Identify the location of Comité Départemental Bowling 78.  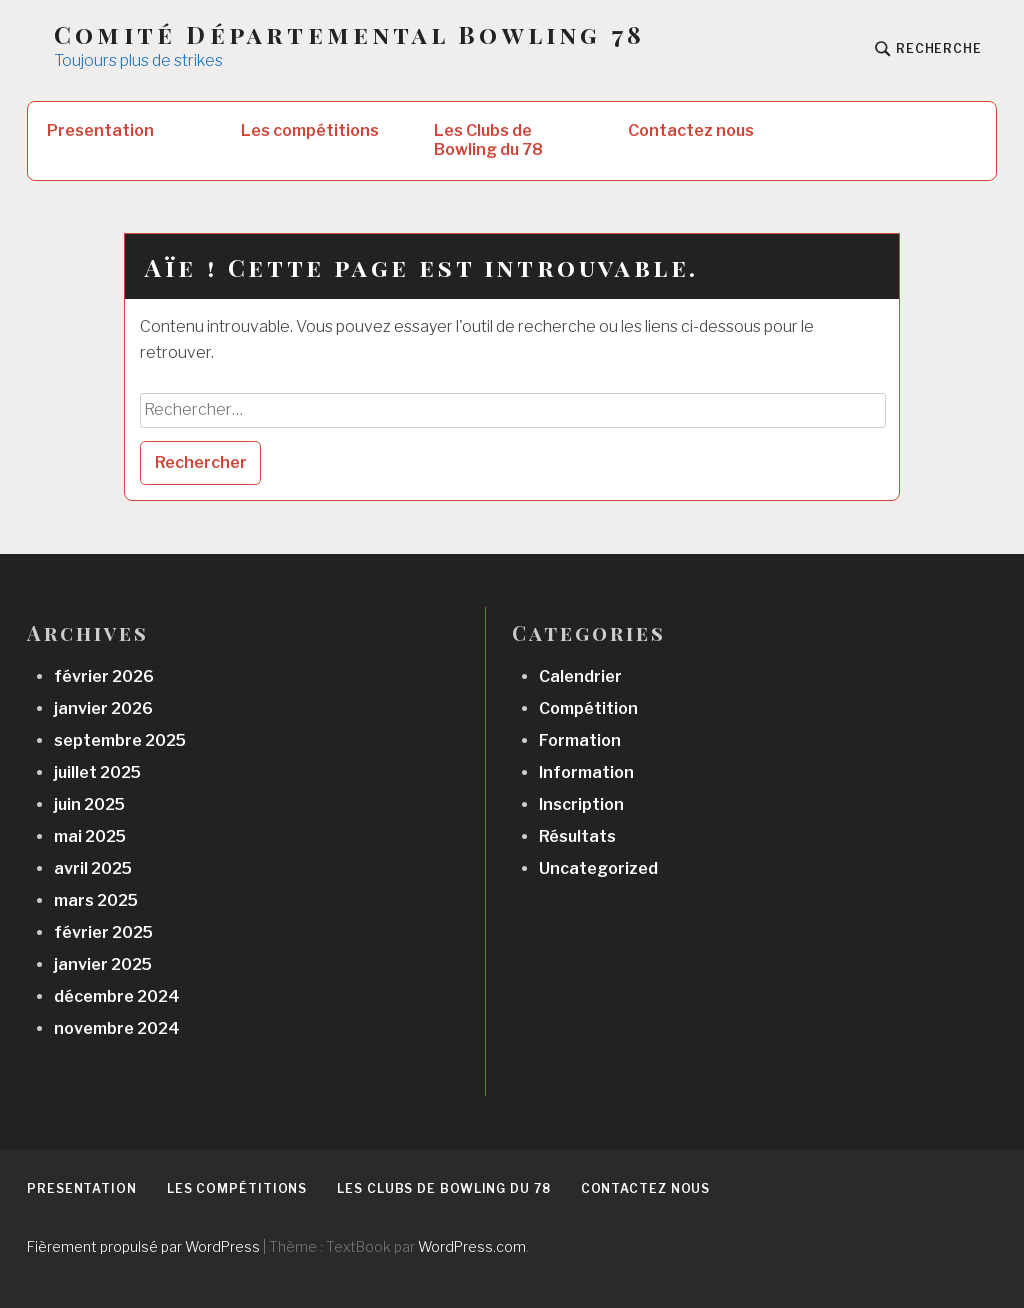
(349, 34).